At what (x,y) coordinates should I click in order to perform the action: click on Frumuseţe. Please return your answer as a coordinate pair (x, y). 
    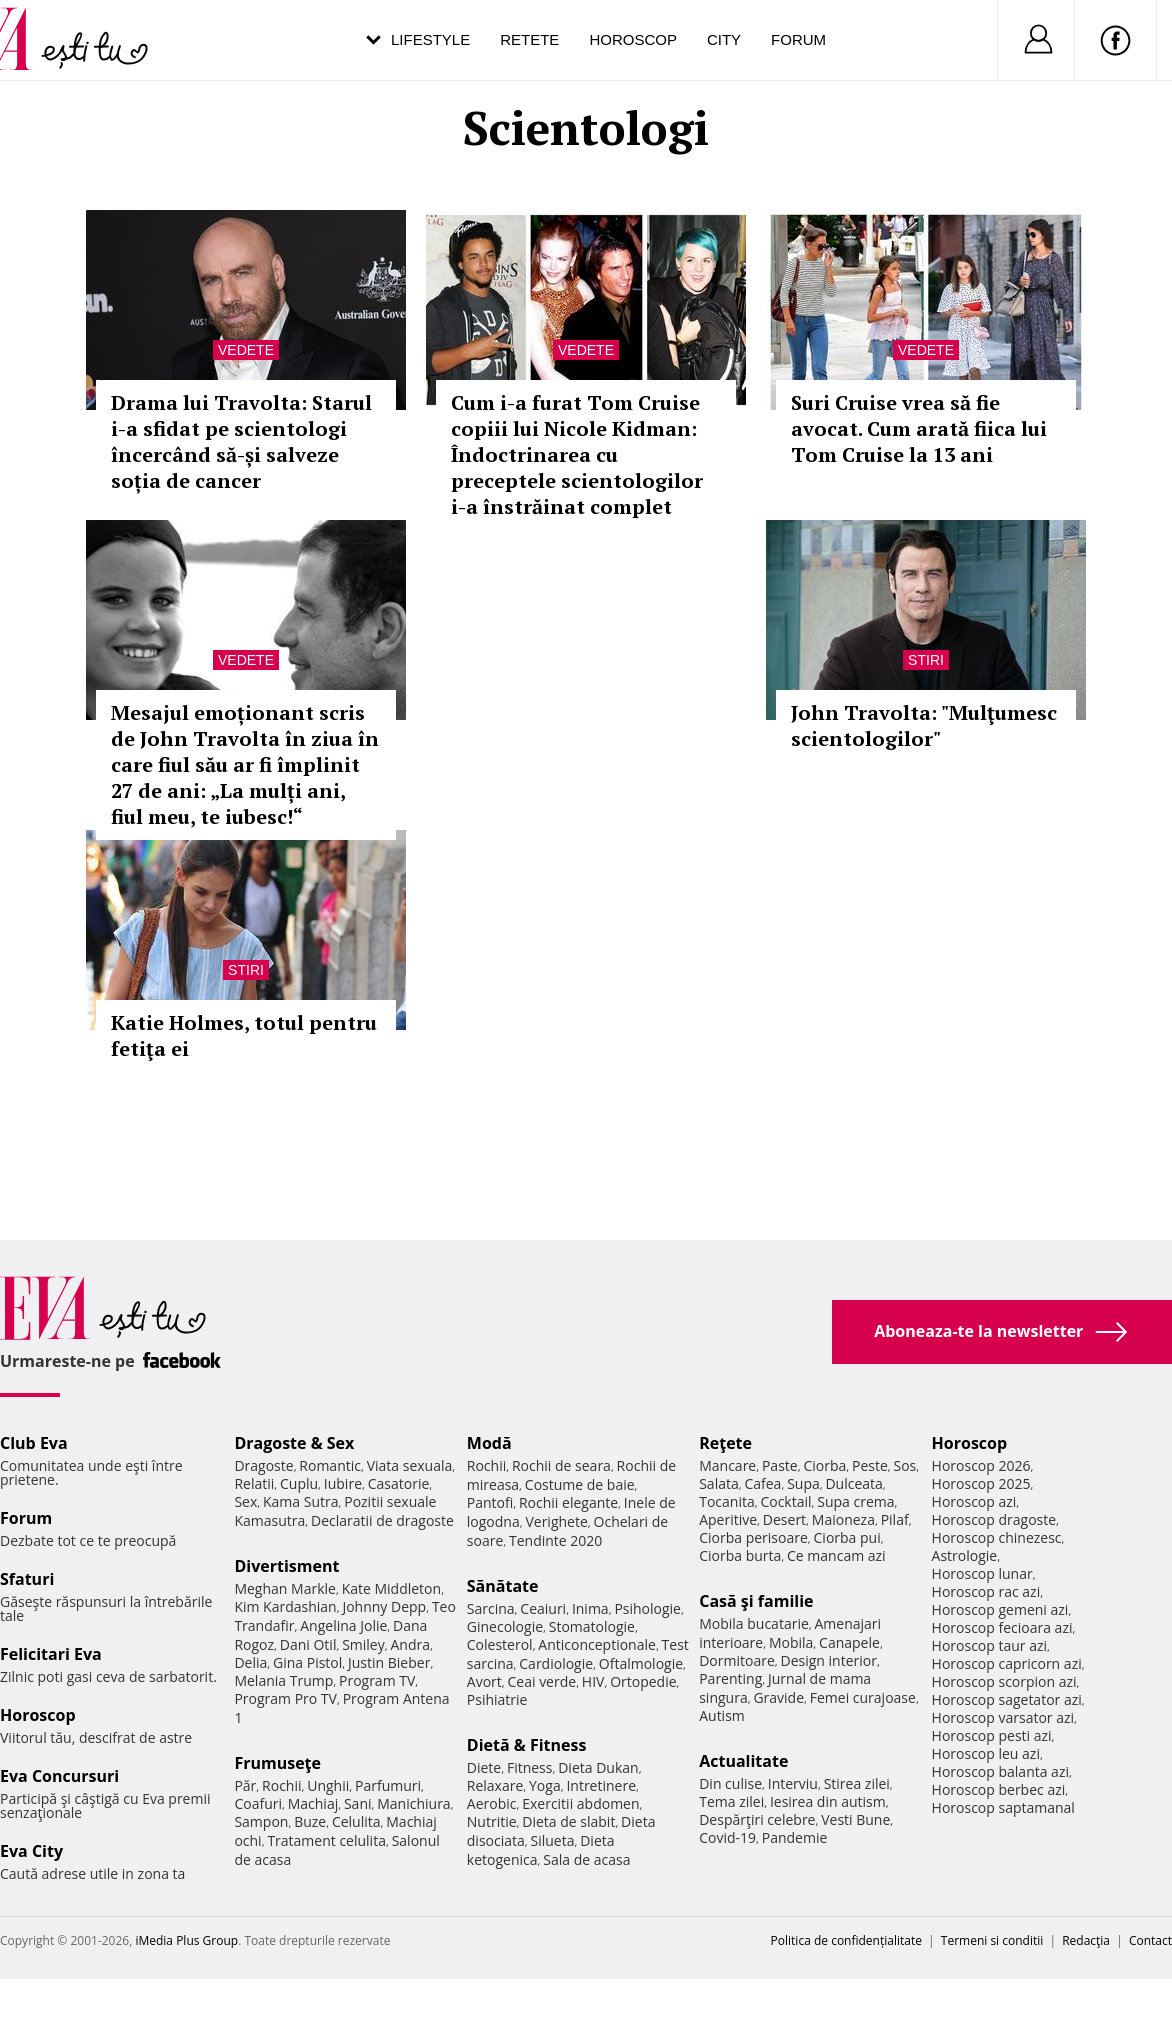
    Looking at the image, I should click on (277, 1763).